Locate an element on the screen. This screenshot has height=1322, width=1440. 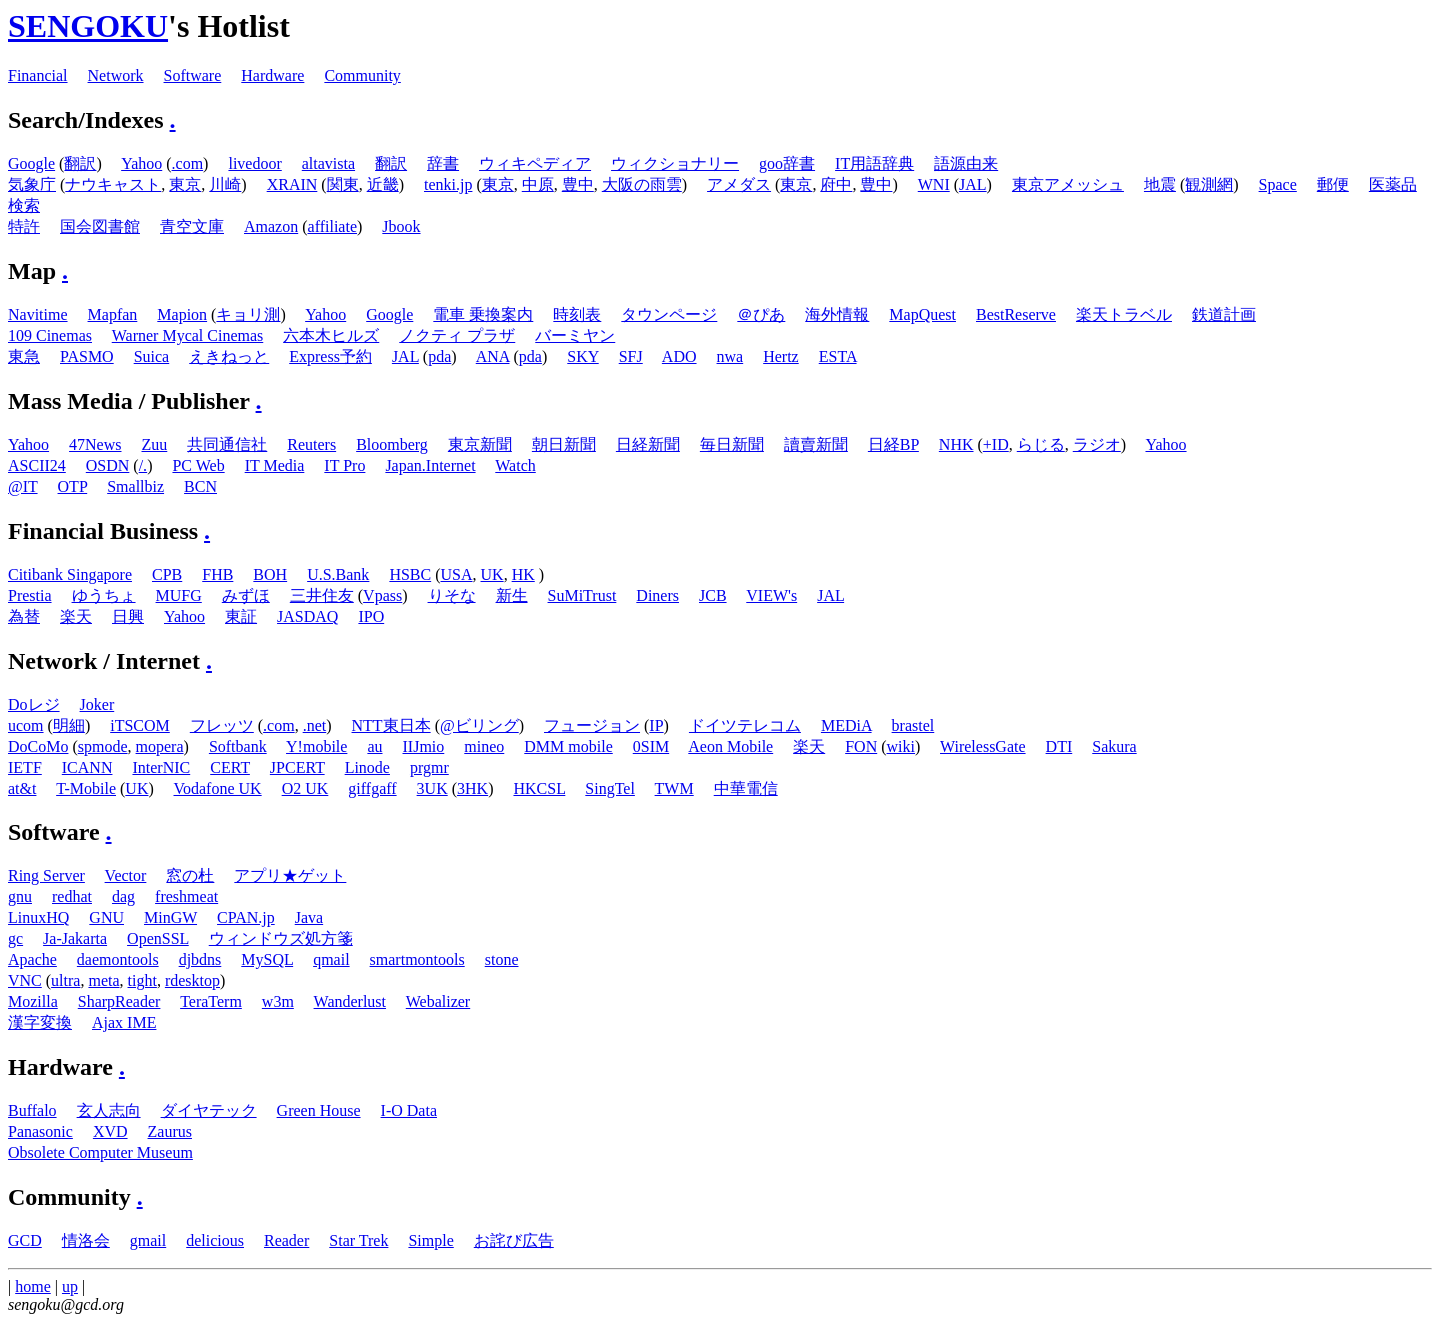
au is located at coordinates (374, 746).